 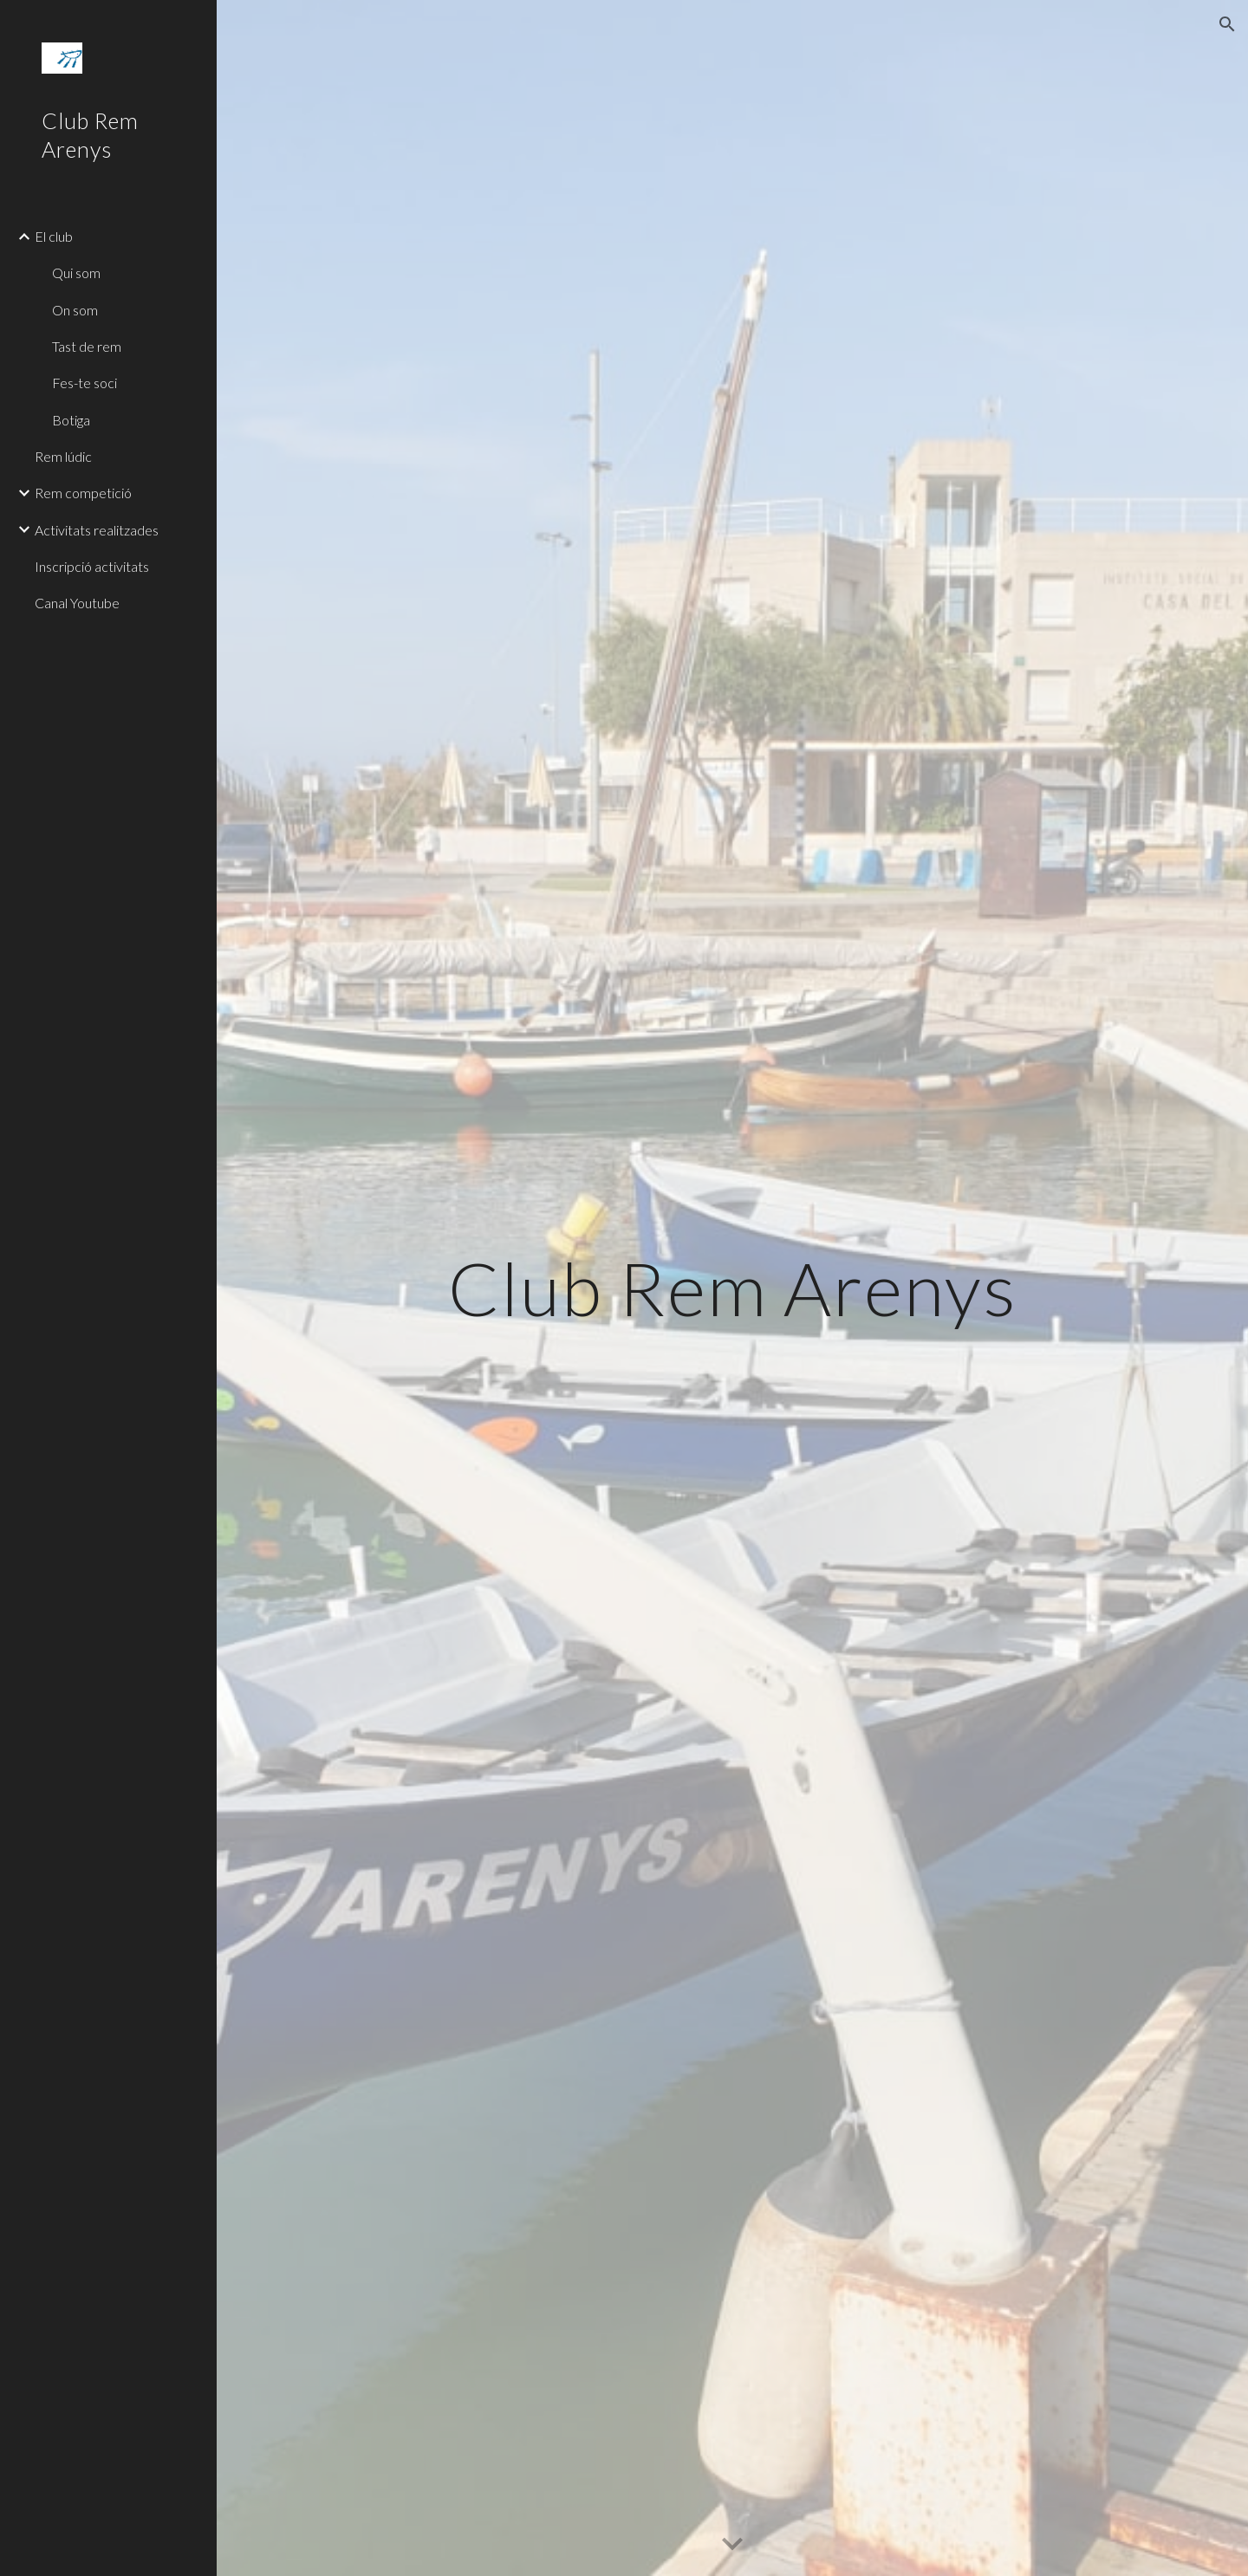 What do you see at coordinates (1227, 24) in the screenshot?
I see `[button]` at bounding box center [1227, 24].